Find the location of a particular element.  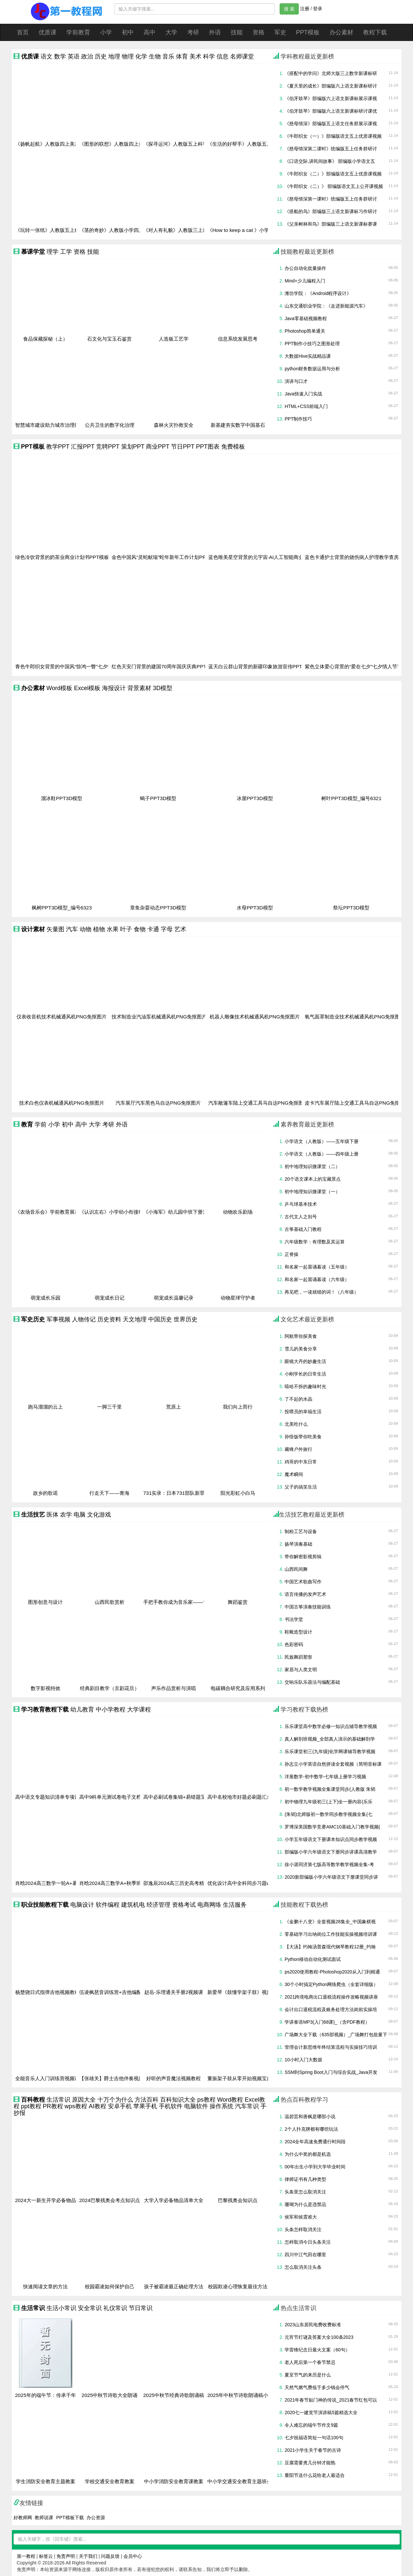

民族舞蹈塑形 is located at coordinates (298, 1657).